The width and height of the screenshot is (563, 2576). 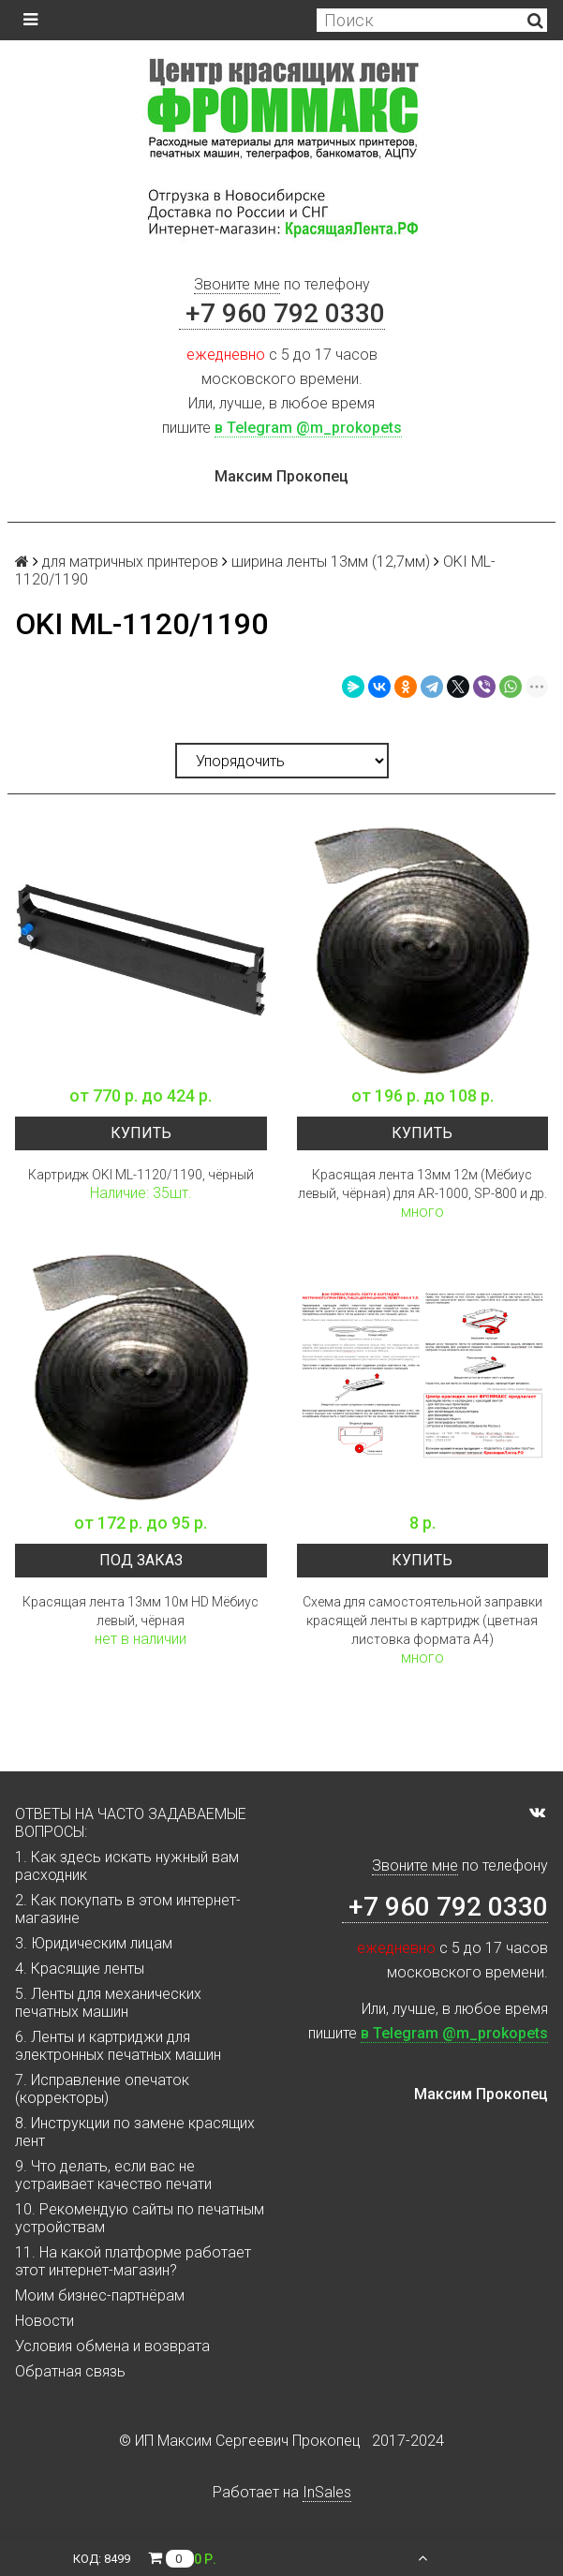 What do you see at coordinates (141, 1560) in the screenshot?
I see `Под заказ` at bounding box center [141, 1560].